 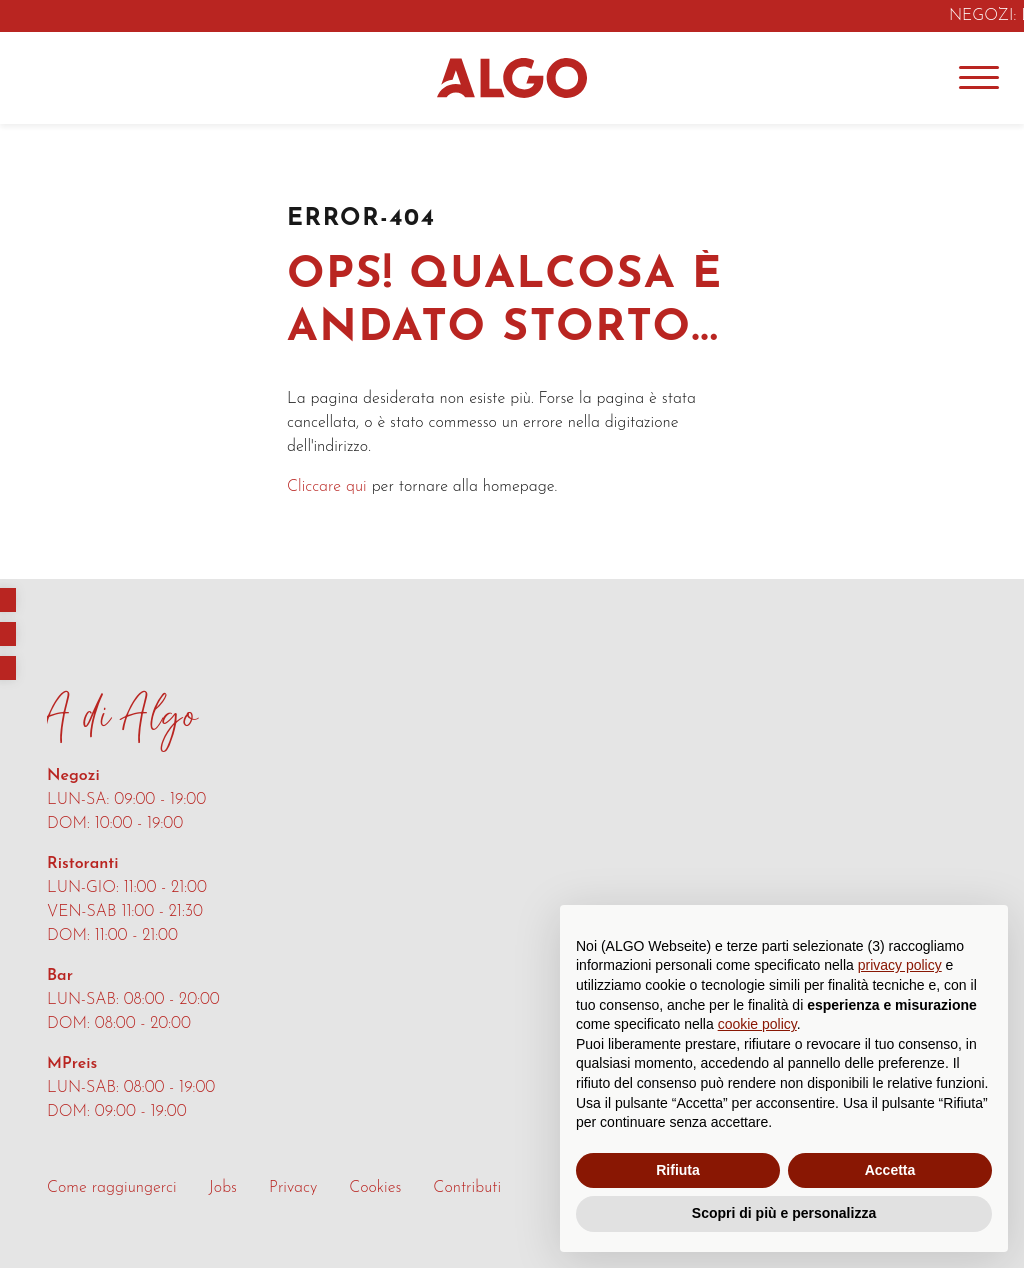 What do you see at coordinates (784, 1213) in the screenshot?
I see `Scopri di più e personalizza [button]` at bounding box center [784, 1213].